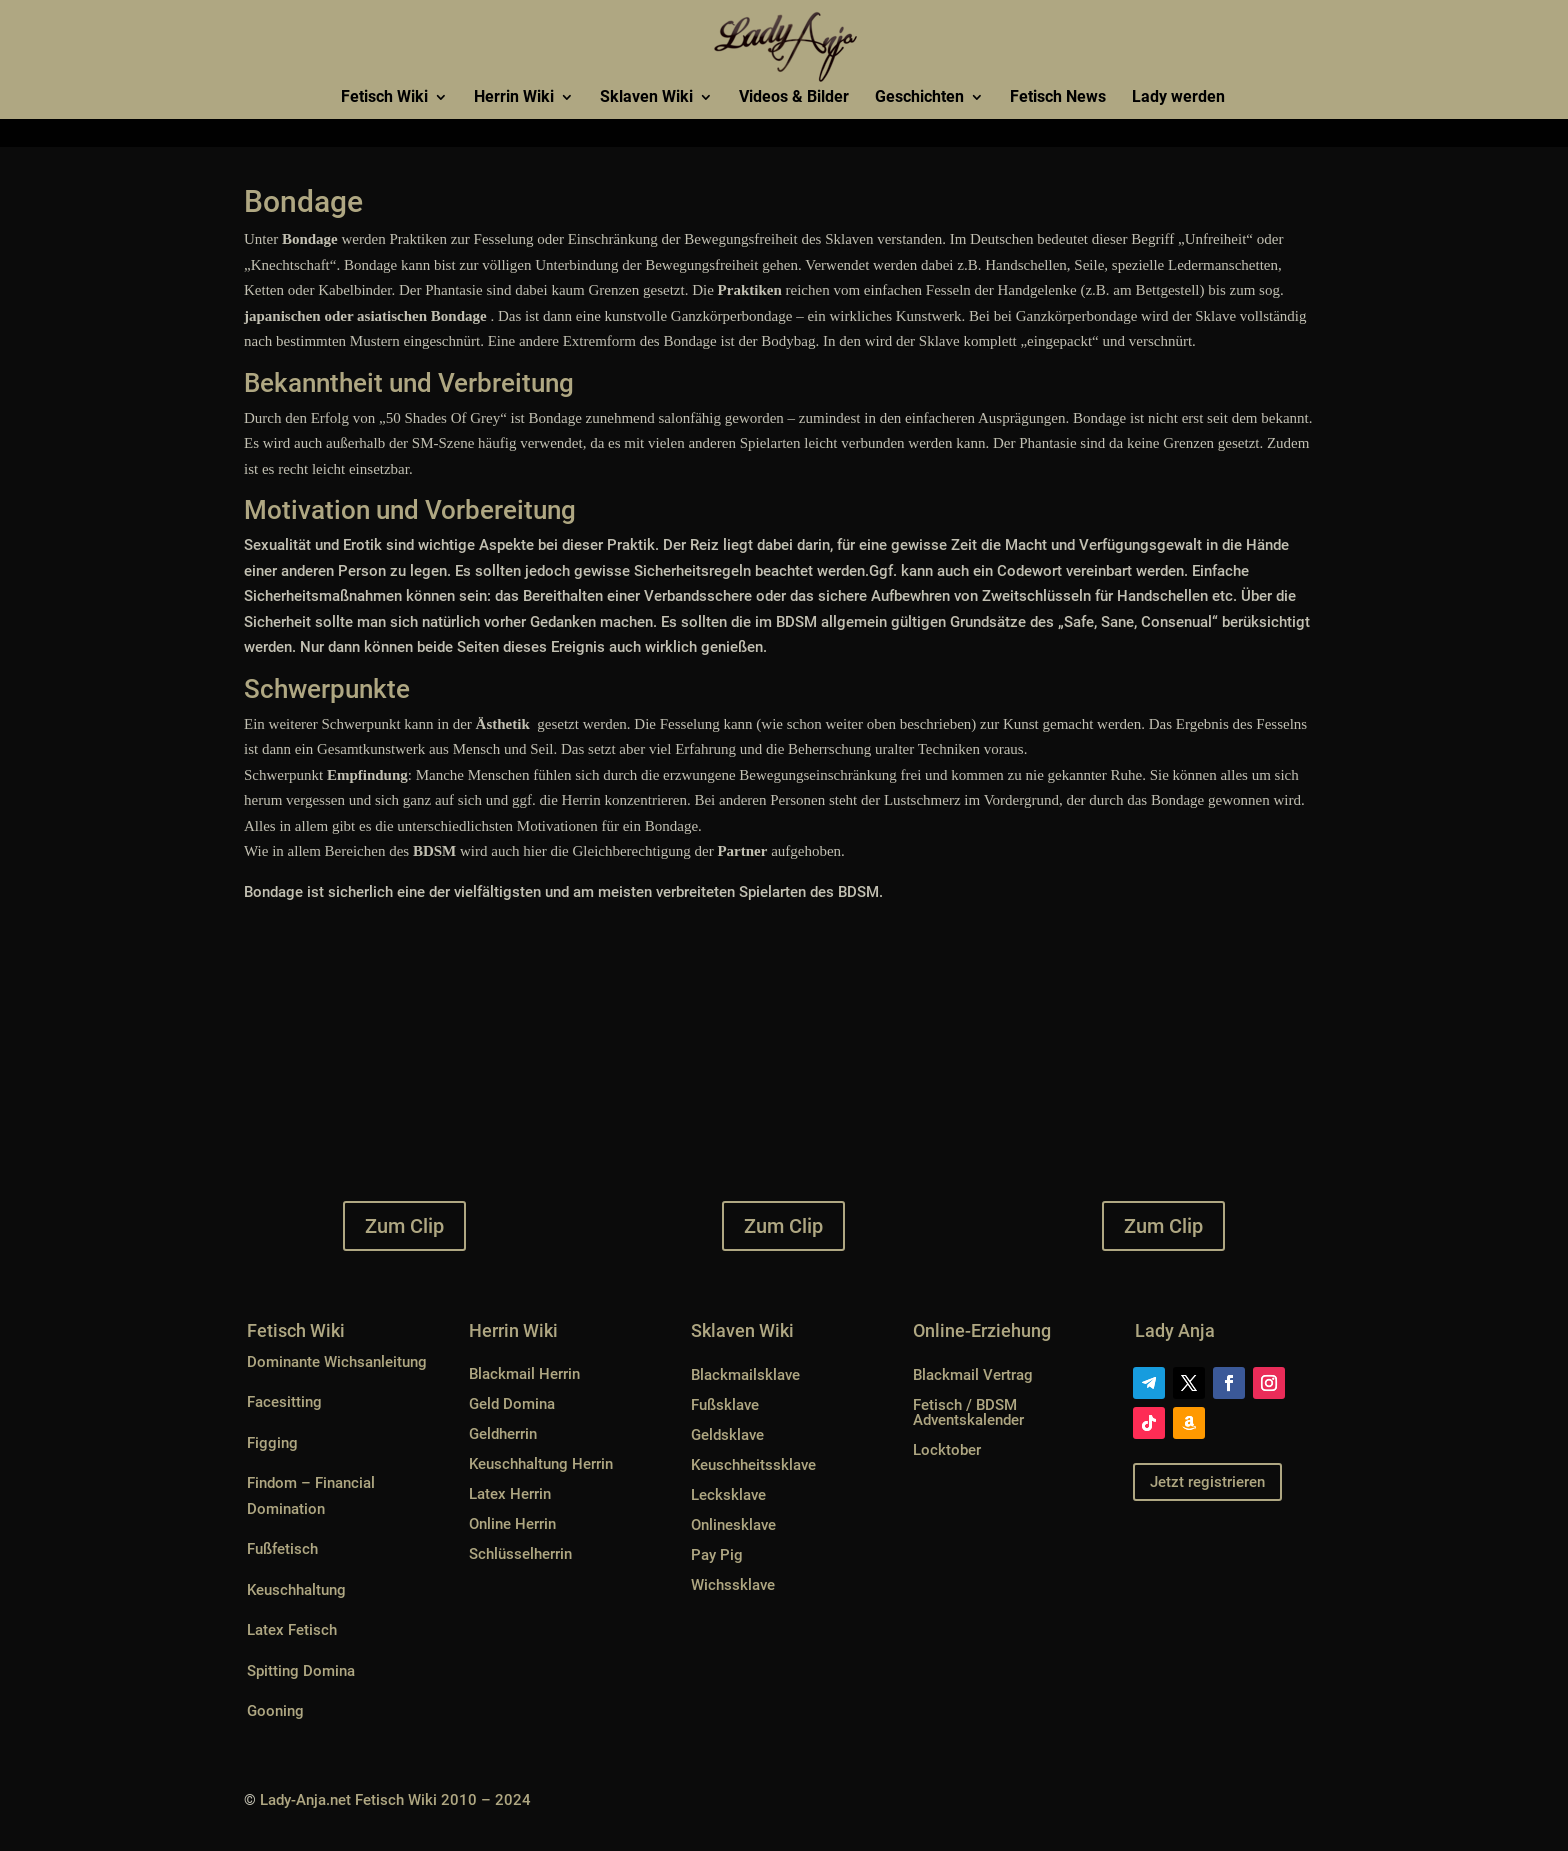 Image resolution: width=1568 pixels, height=1851 pixels. Describe the element at coordinates (524, 1374) in the screenshot. I see `Blackmail Herrin` at that location.